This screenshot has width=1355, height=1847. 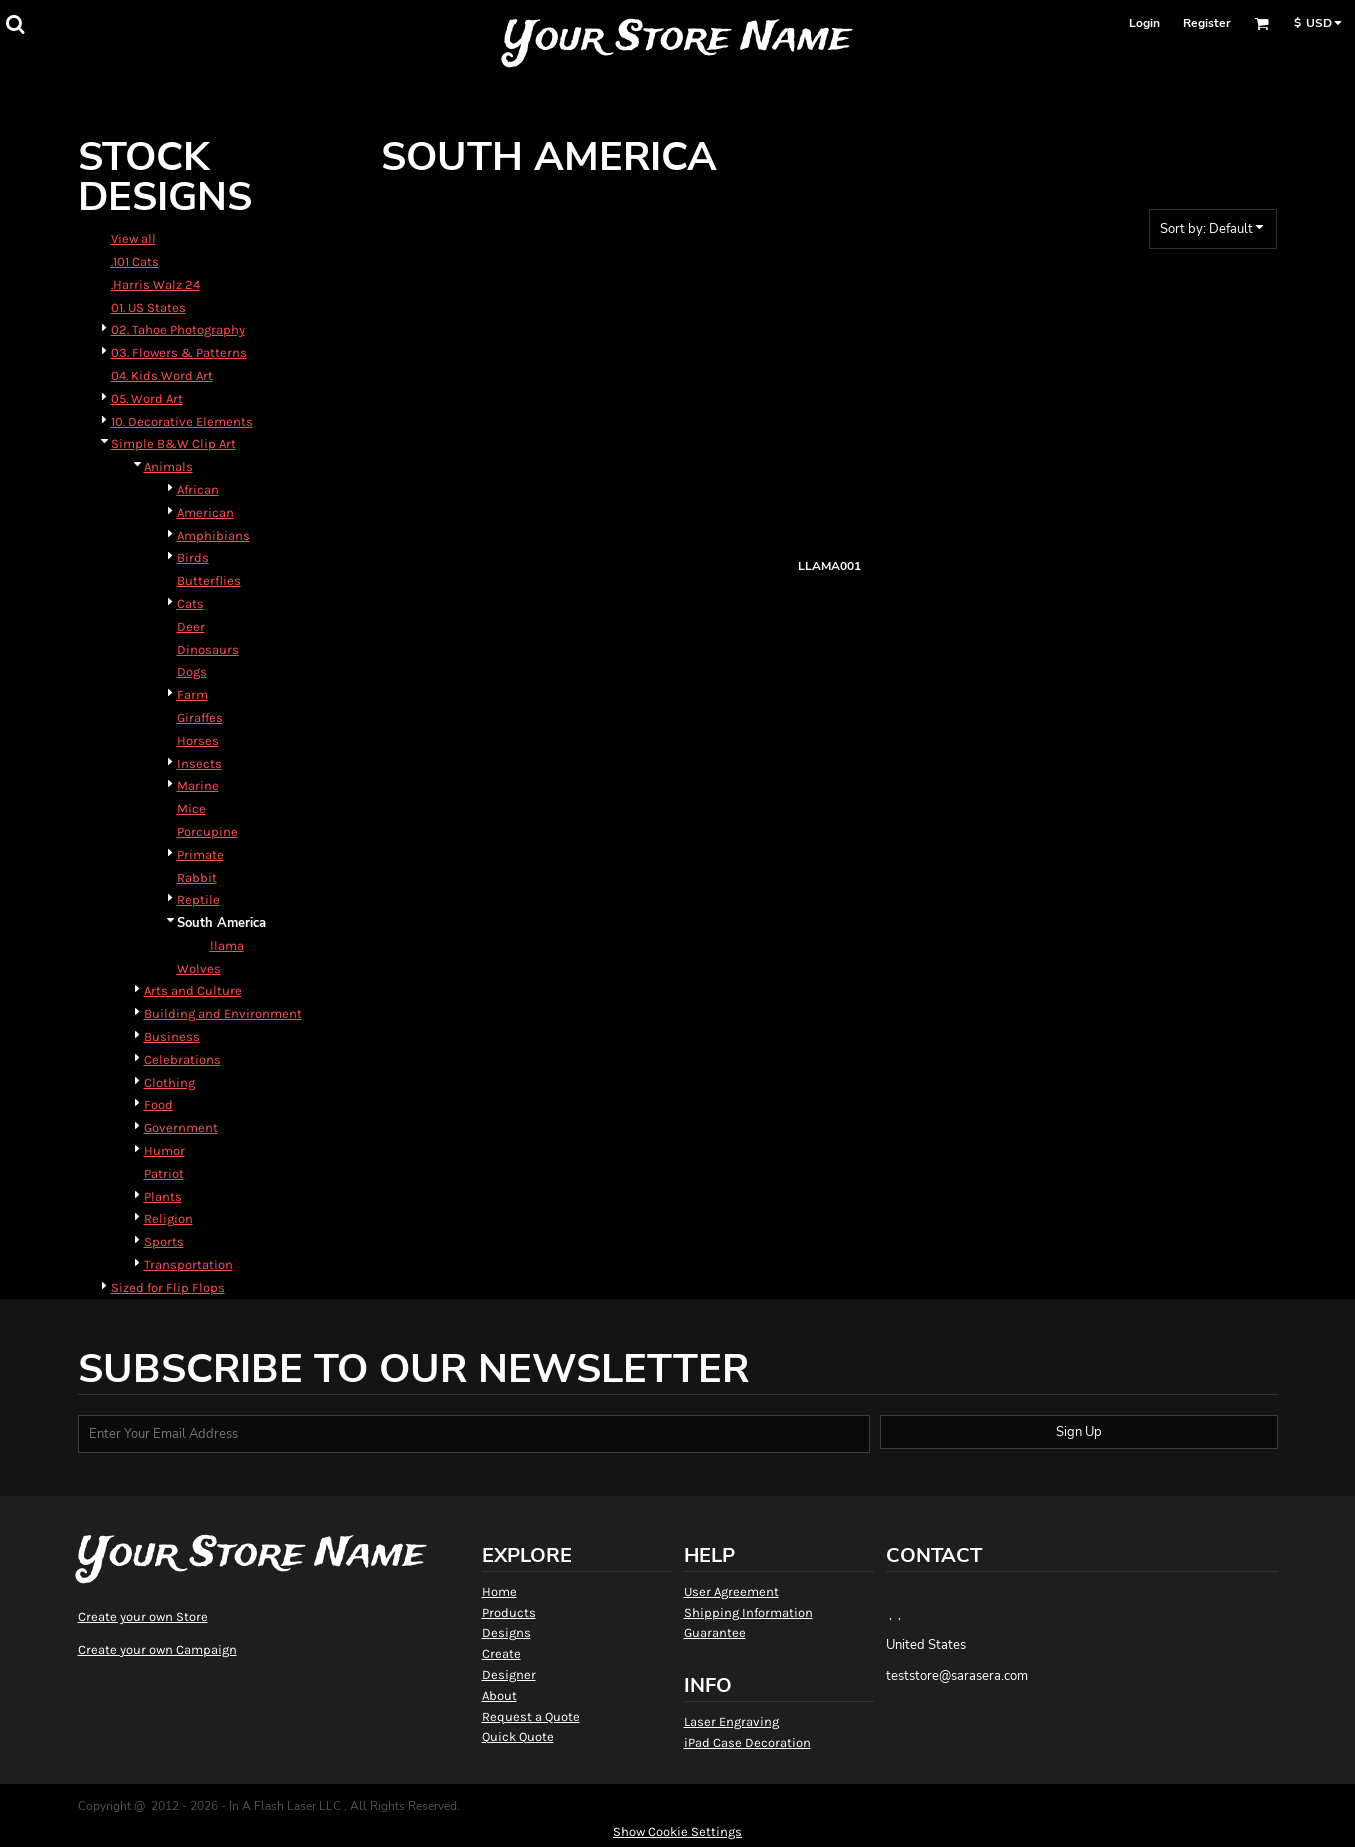 What do you see at coordinates (499, 1591) in the screenshot?
I see `Home` at bounding box center [499, 1591].